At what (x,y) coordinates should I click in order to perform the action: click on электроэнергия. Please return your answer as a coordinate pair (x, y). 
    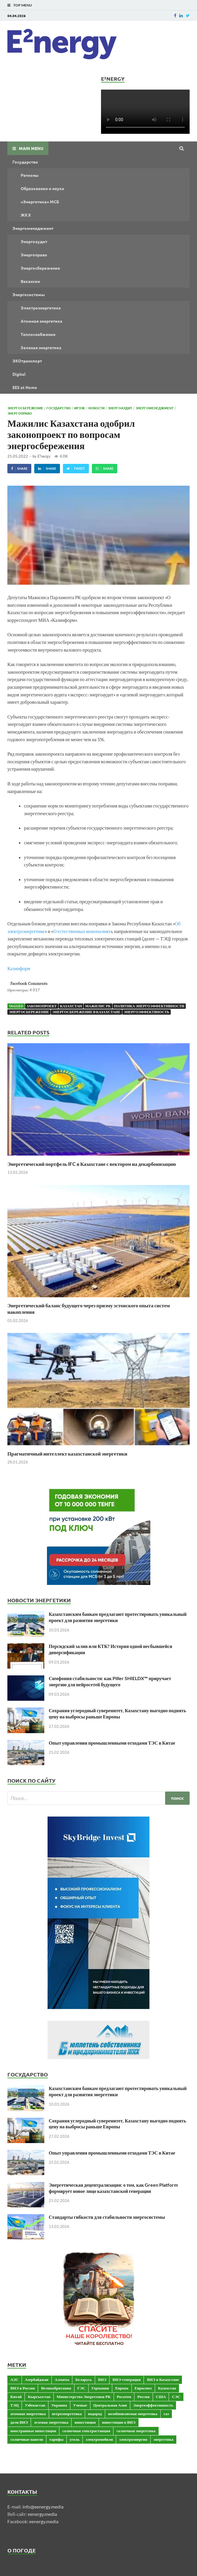
    Looking at the image, I should click on (133, 2439).